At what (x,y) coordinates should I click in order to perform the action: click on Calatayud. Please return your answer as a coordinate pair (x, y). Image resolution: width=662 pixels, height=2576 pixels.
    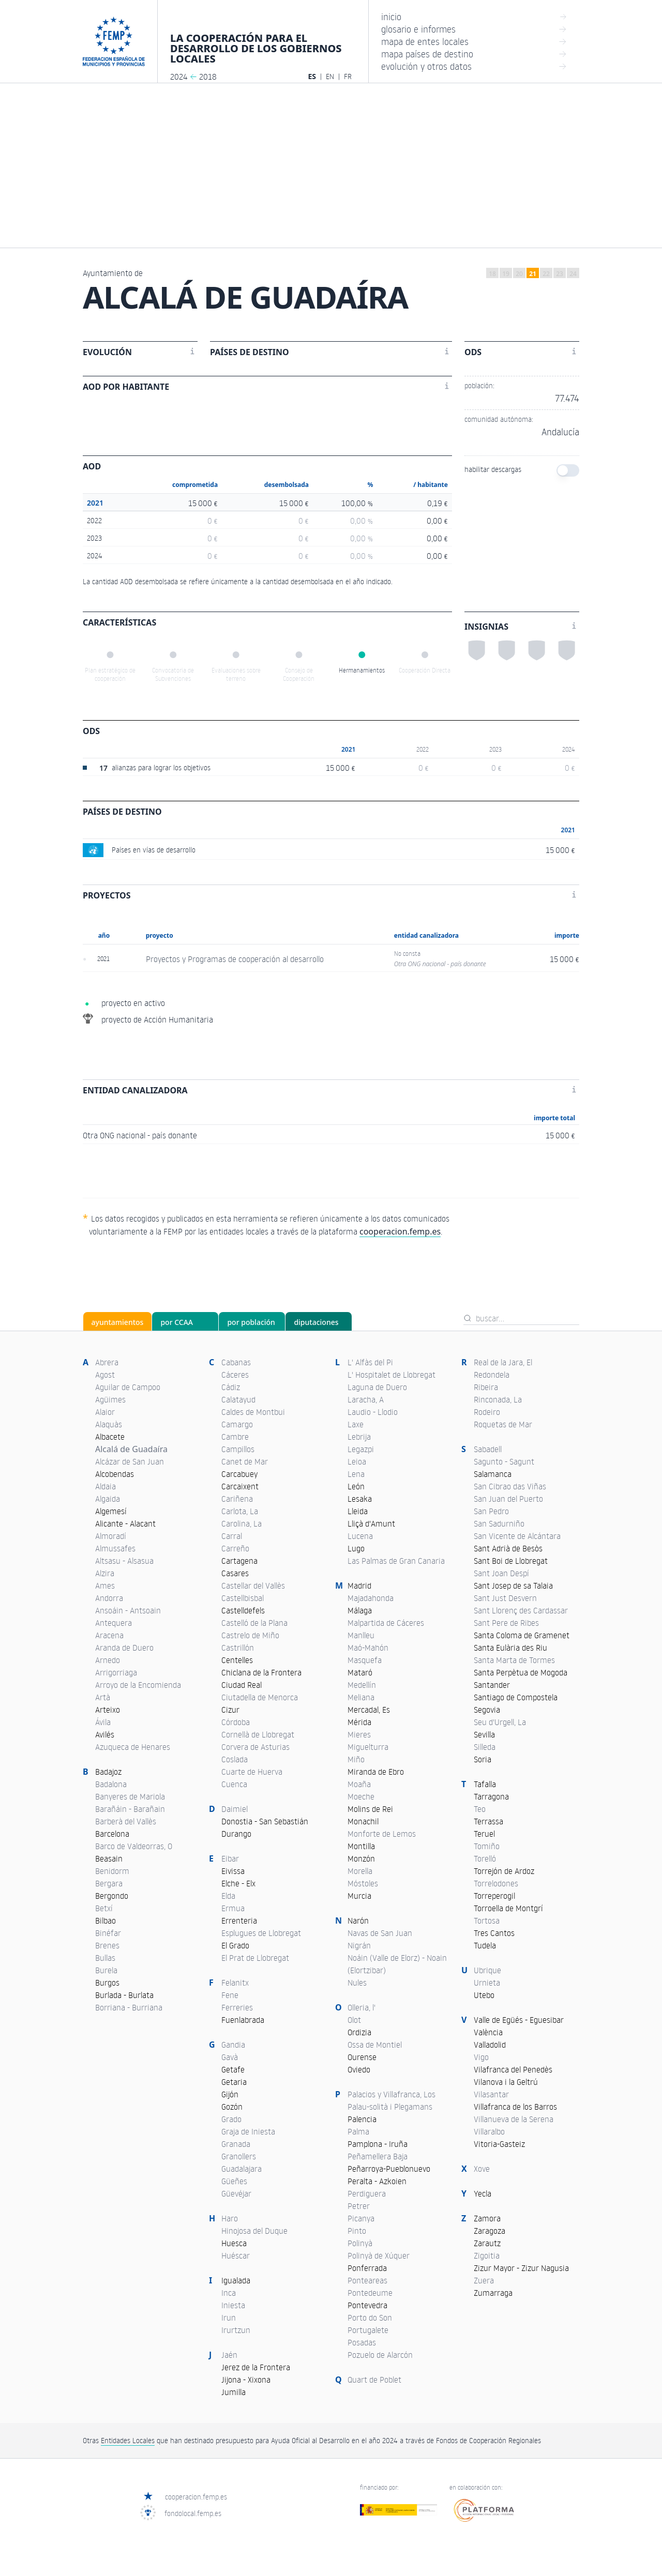
    Looking at the image, I should click on (238, 1399).